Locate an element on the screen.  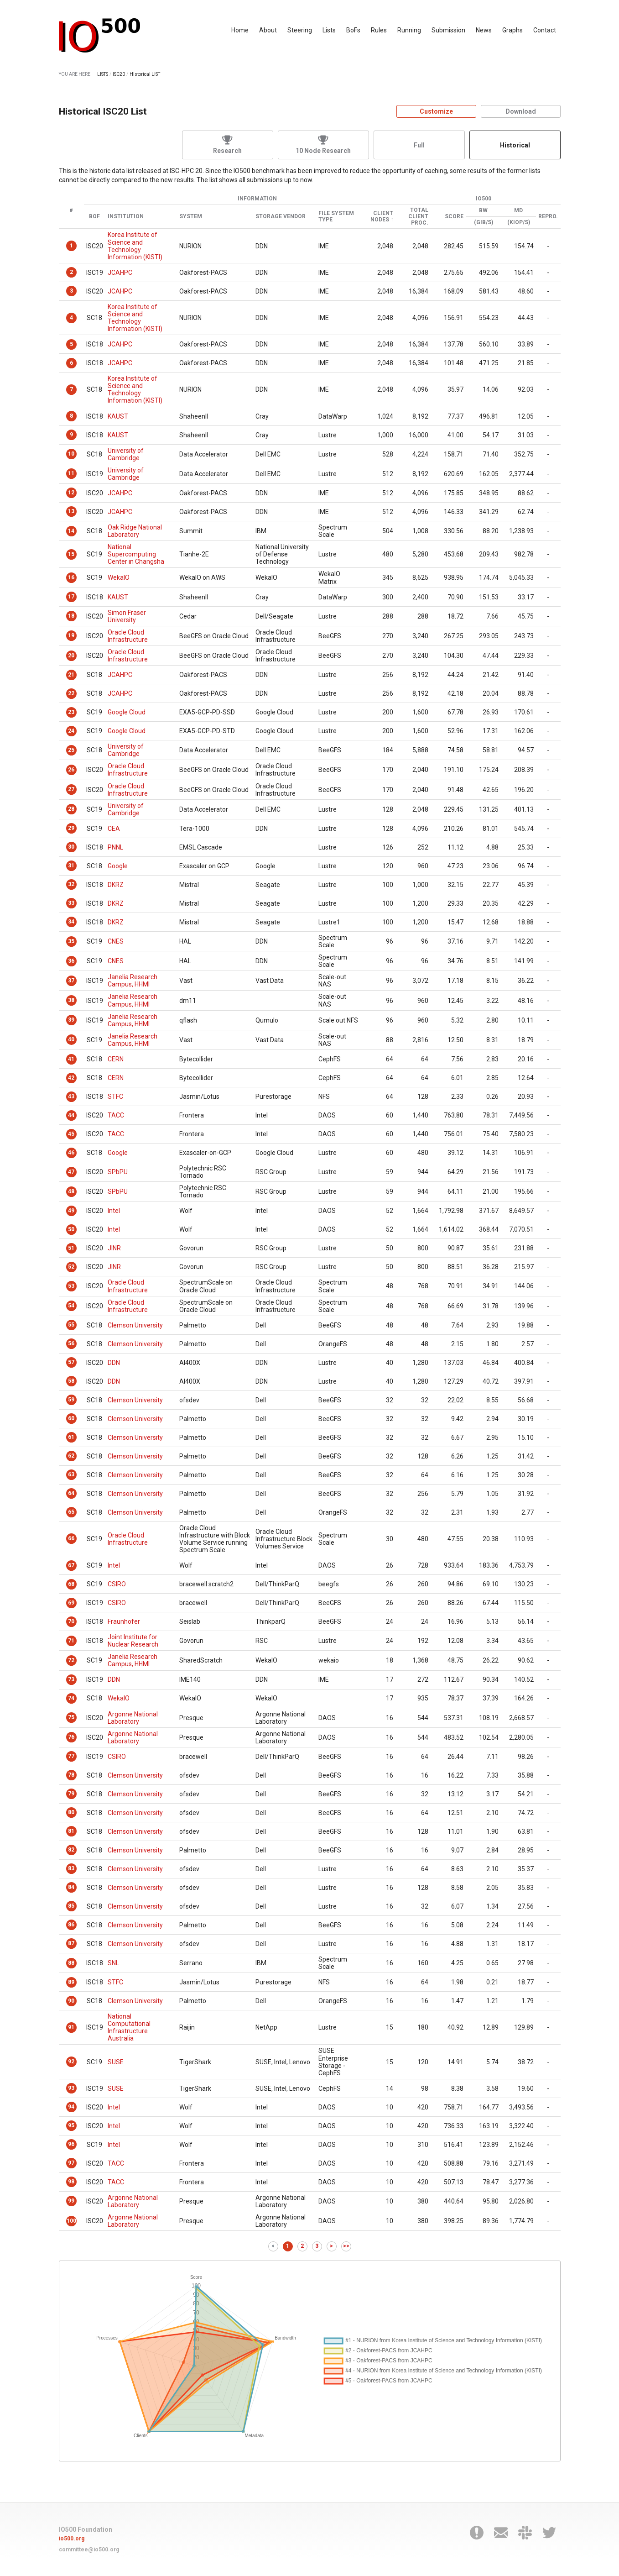
89 is located at coordinates (71, 1982).